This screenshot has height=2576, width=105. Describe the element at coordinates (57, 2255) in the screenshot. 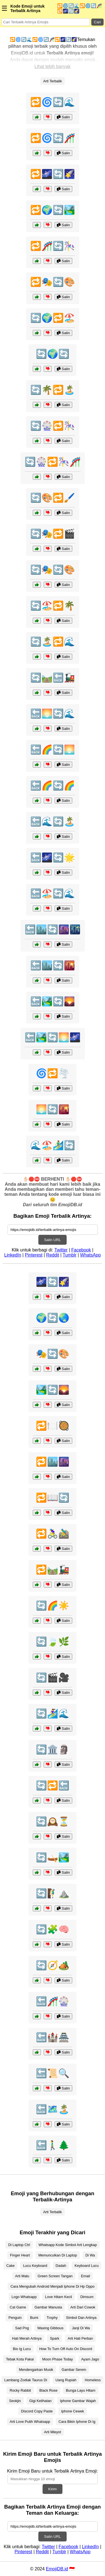

I see `Memunculkan Di Laptop` at that location.